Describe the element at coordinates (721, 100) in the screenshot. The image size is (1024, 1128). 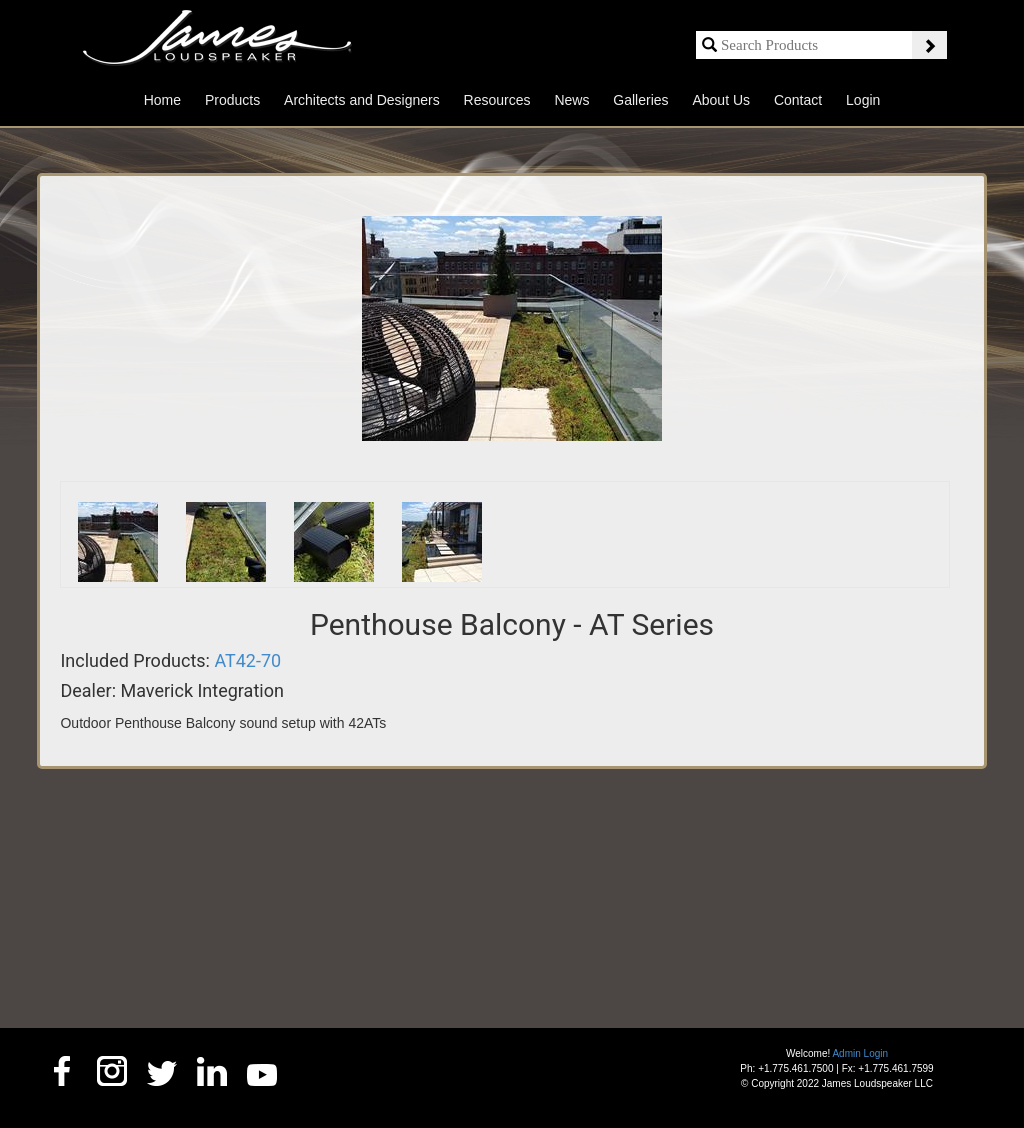
I see `About Us` at that location.